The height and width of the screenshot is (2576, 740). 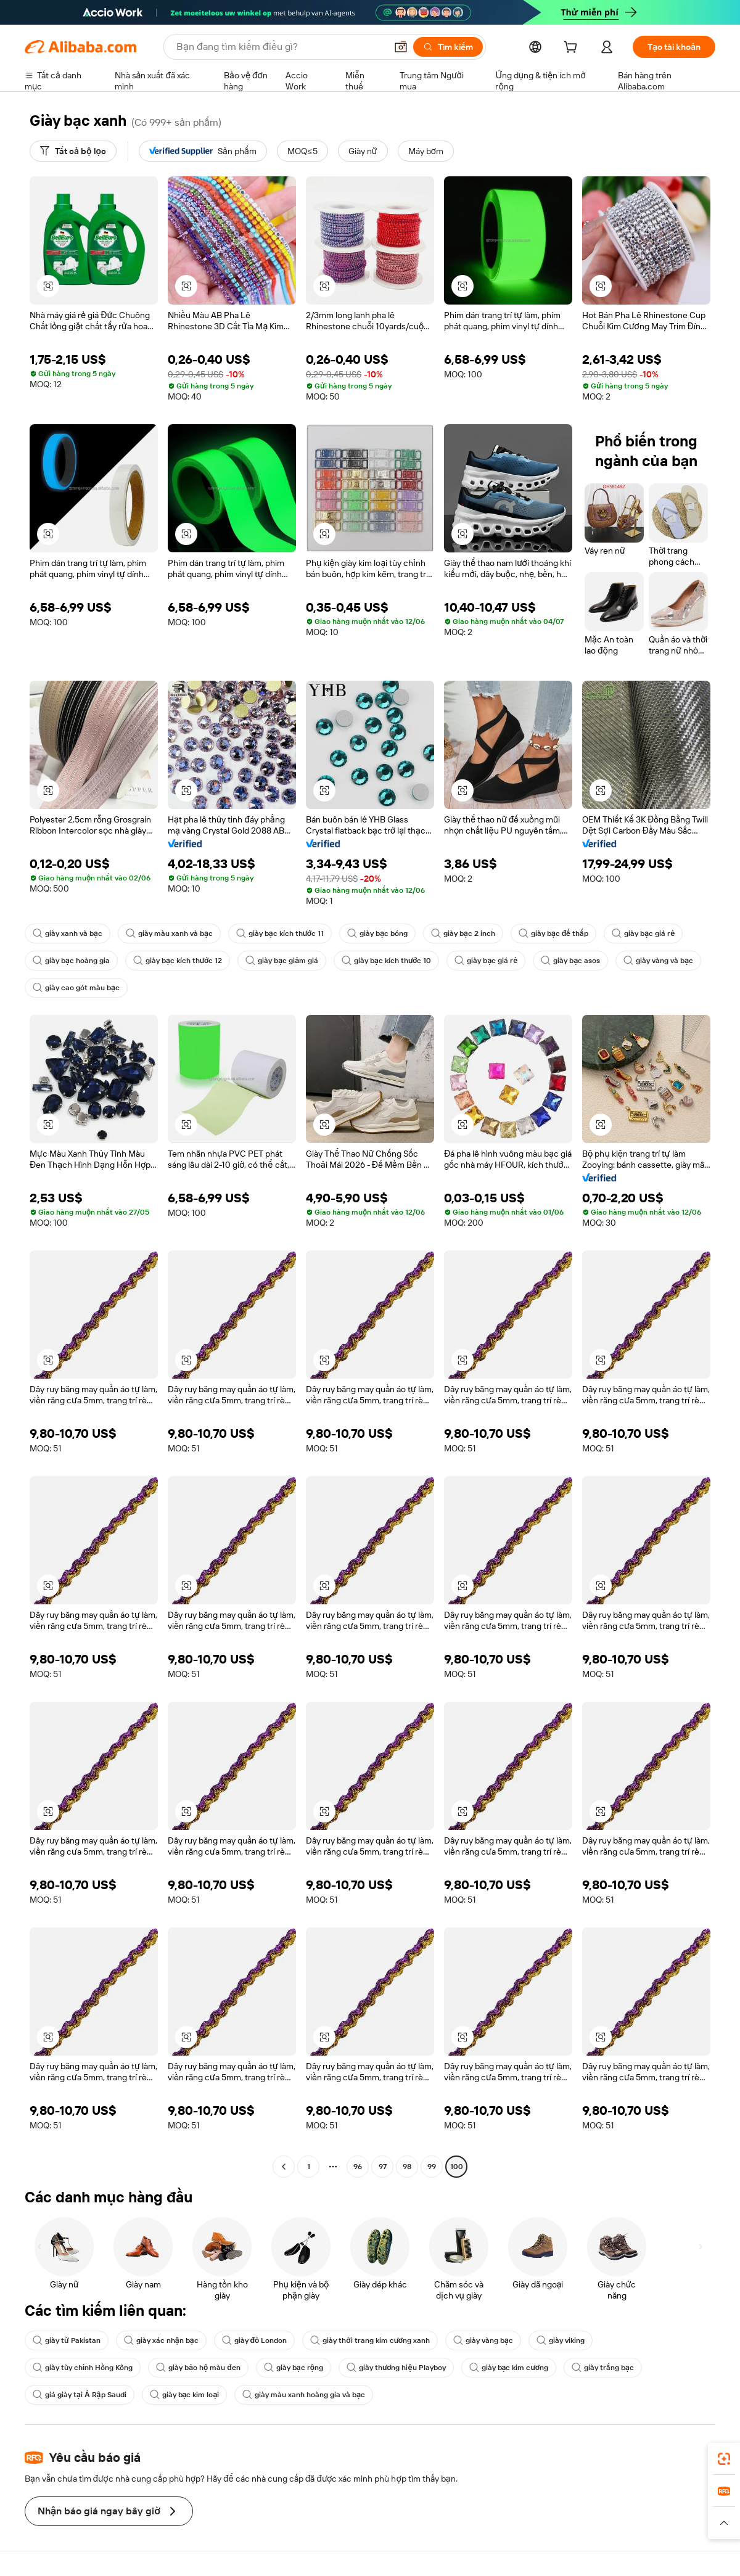 What do you see at coordinates (71, 961) in the screenshot?
I see `giày bạc hoàng gia` at bounding box center [71, 961].